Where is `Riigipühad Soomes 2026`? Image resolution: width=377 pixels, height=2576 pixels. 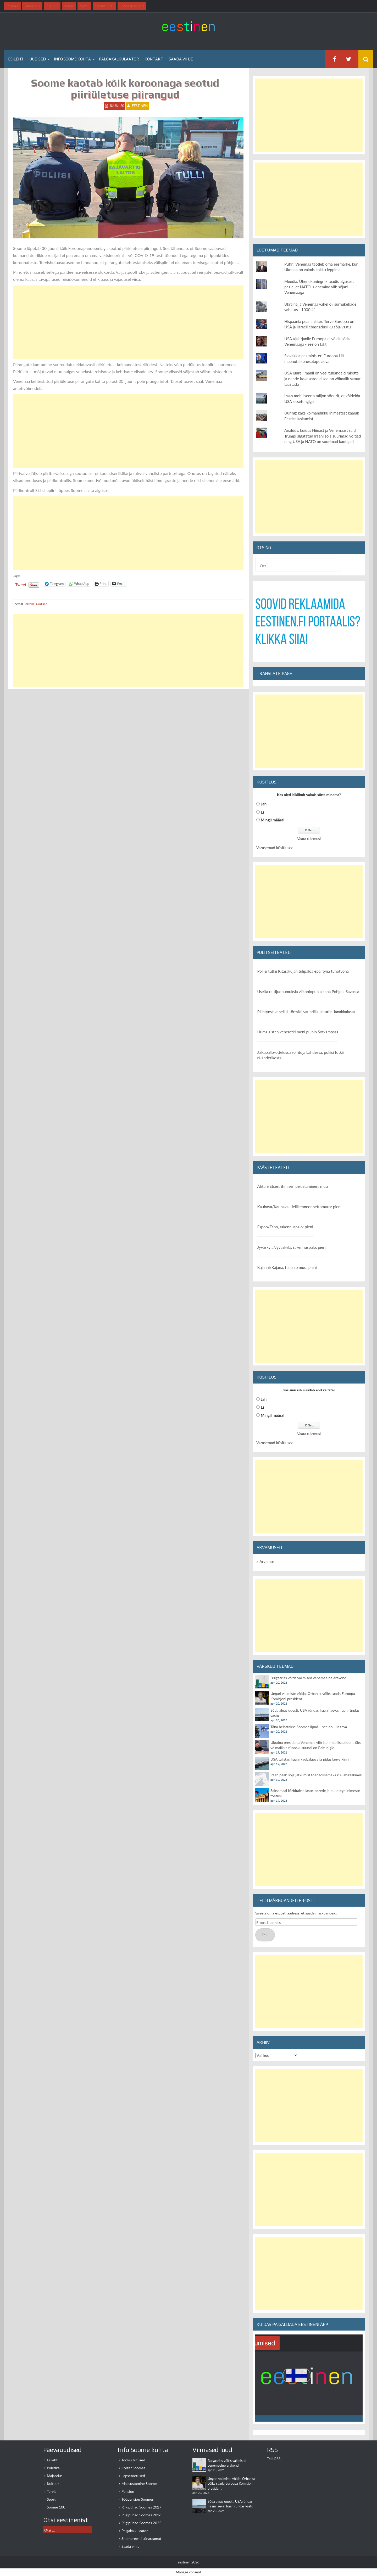
Riigipühad Soomes 2026 is located at coordinates (141, 2515).